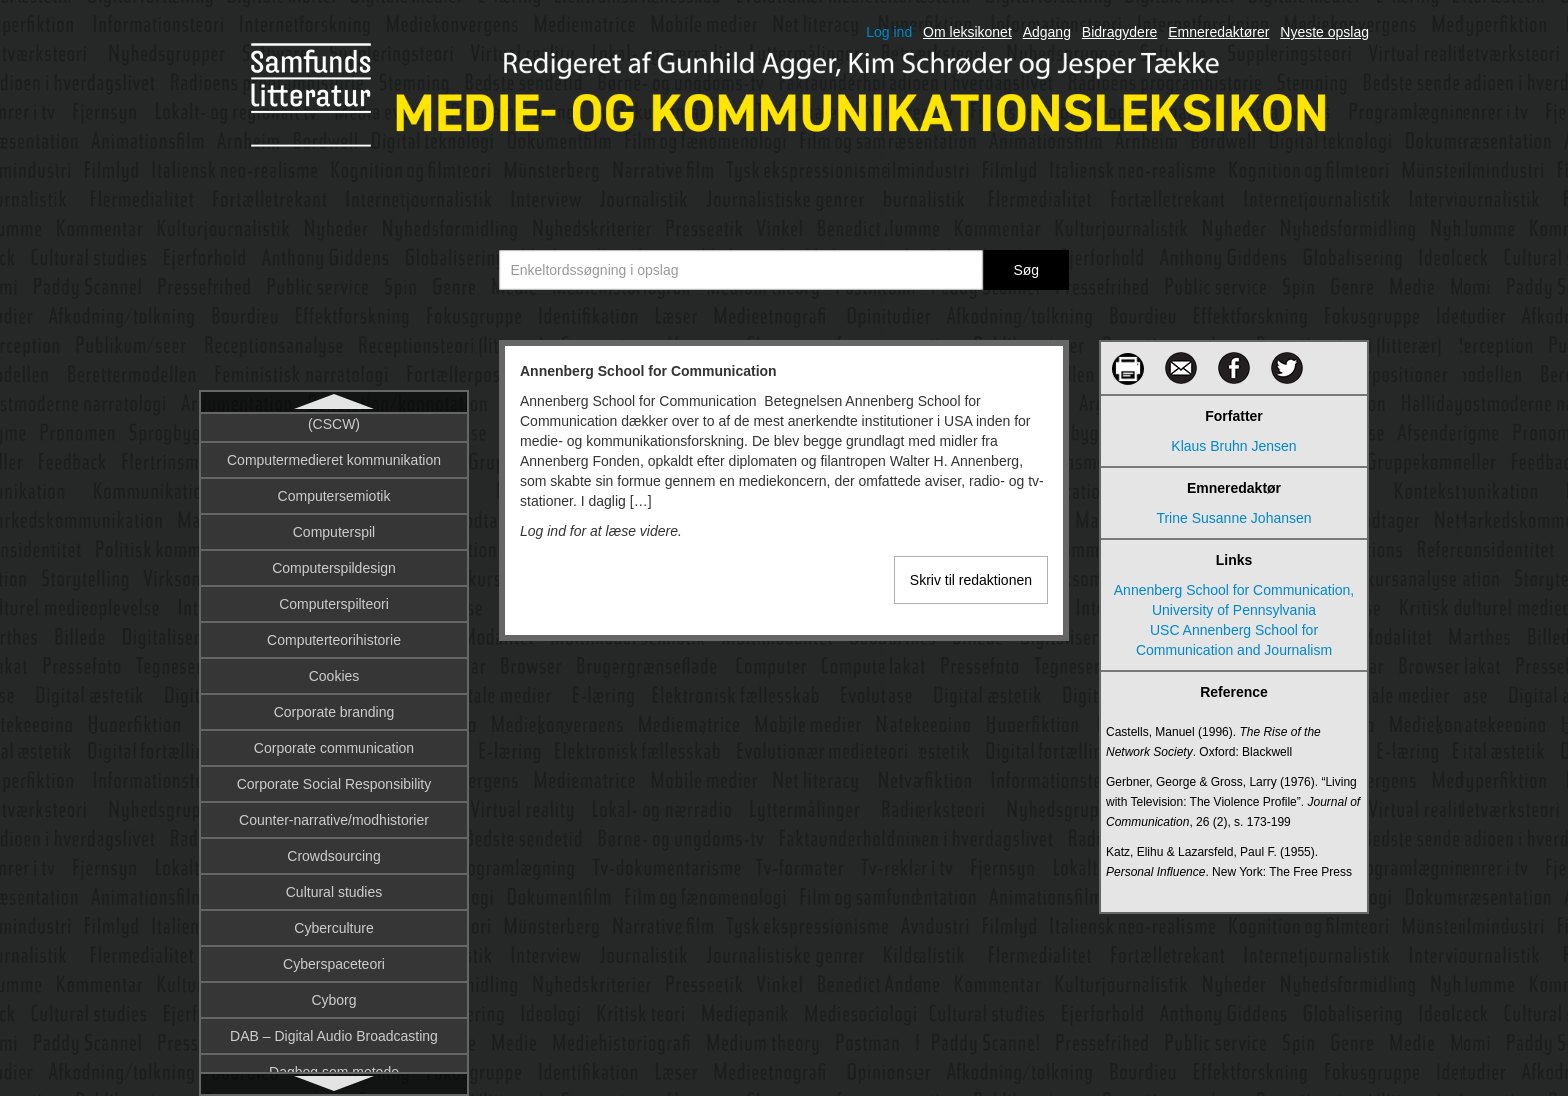  What do you see at coordinates (334, 669) in the screenshot?
I see `Augmentation` at bounding box center [334, 669].